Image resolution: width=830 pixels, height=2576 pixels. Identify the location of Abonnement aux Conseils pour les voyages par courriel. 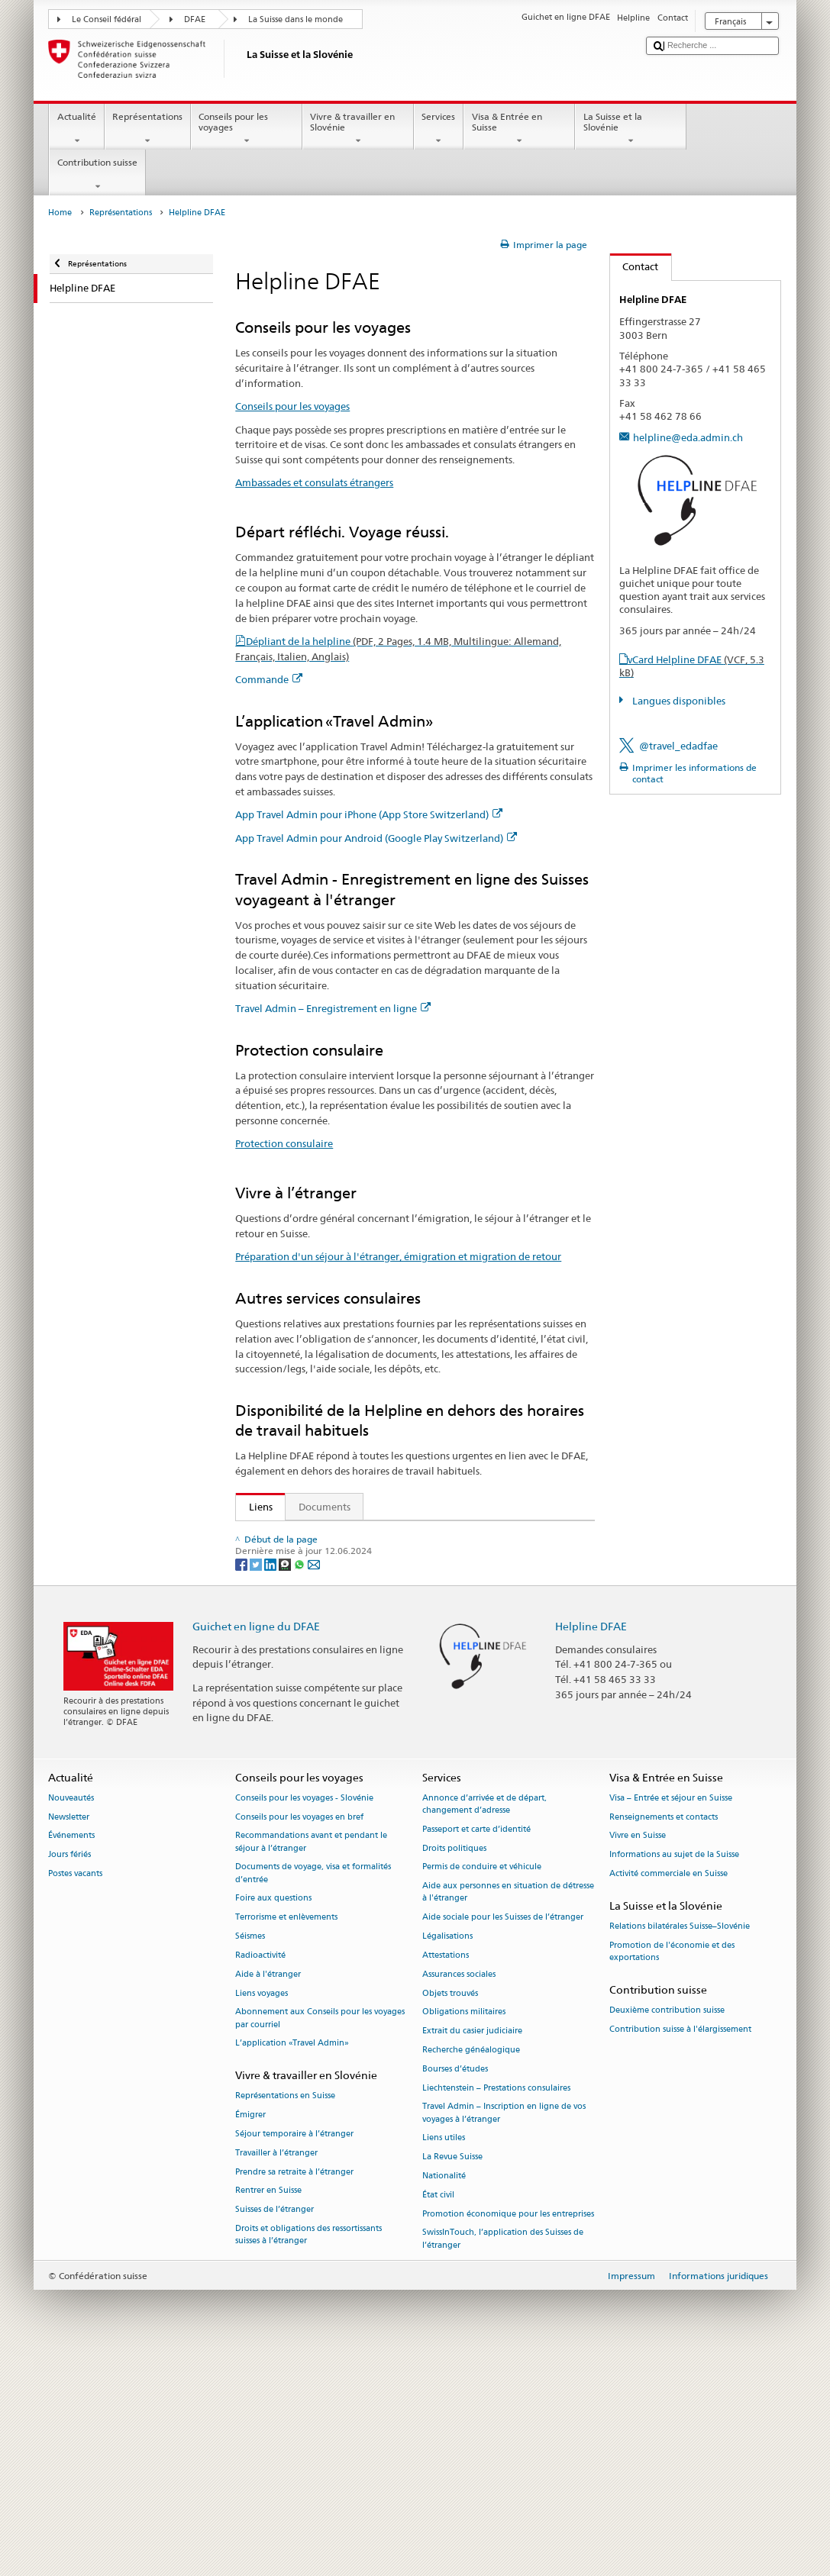
(320, 2236).